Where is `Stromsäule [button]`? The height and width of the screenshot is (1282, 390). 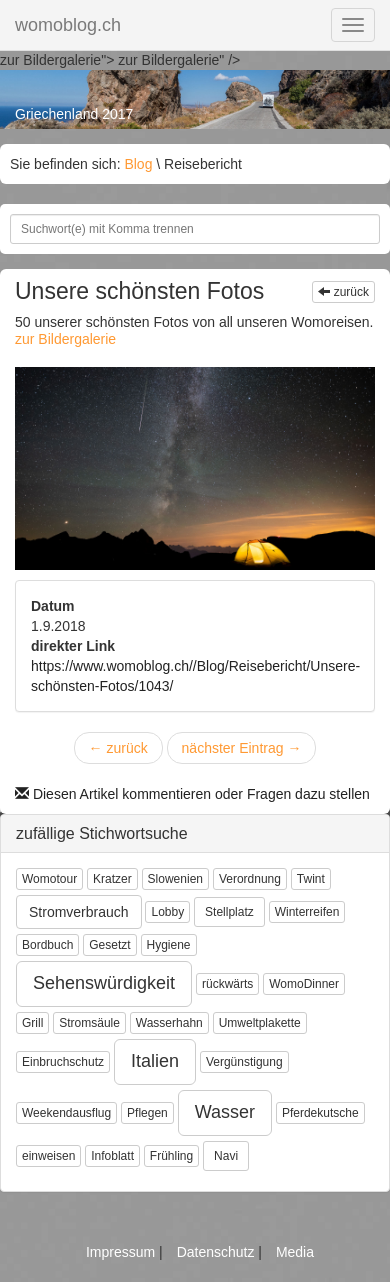
Stromsäule [button] is located at coordinates (89, 1023).